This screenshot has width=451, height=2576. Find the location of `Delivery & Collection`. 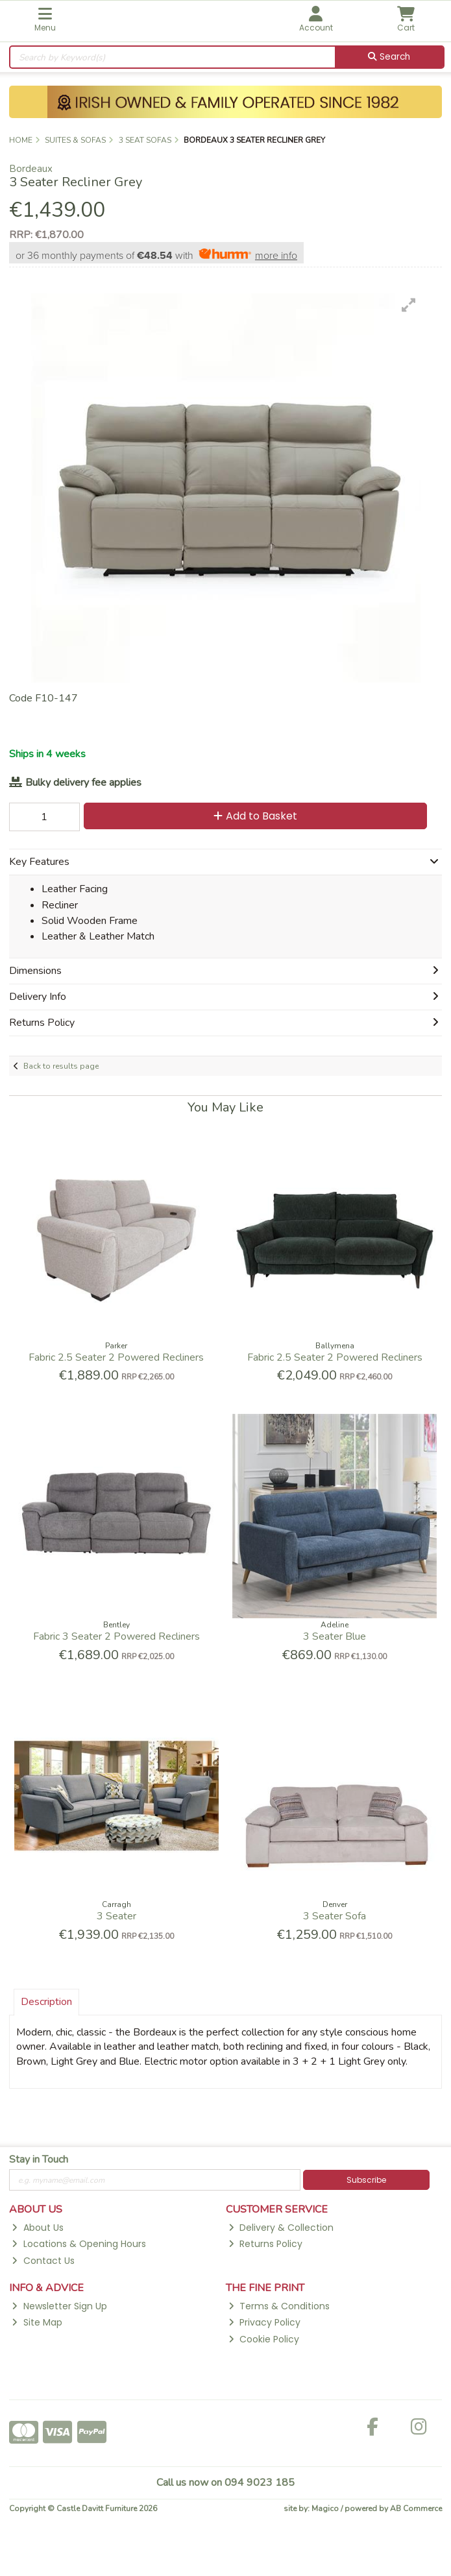

Delivery & Collection is located at coordinates (281, 2227).